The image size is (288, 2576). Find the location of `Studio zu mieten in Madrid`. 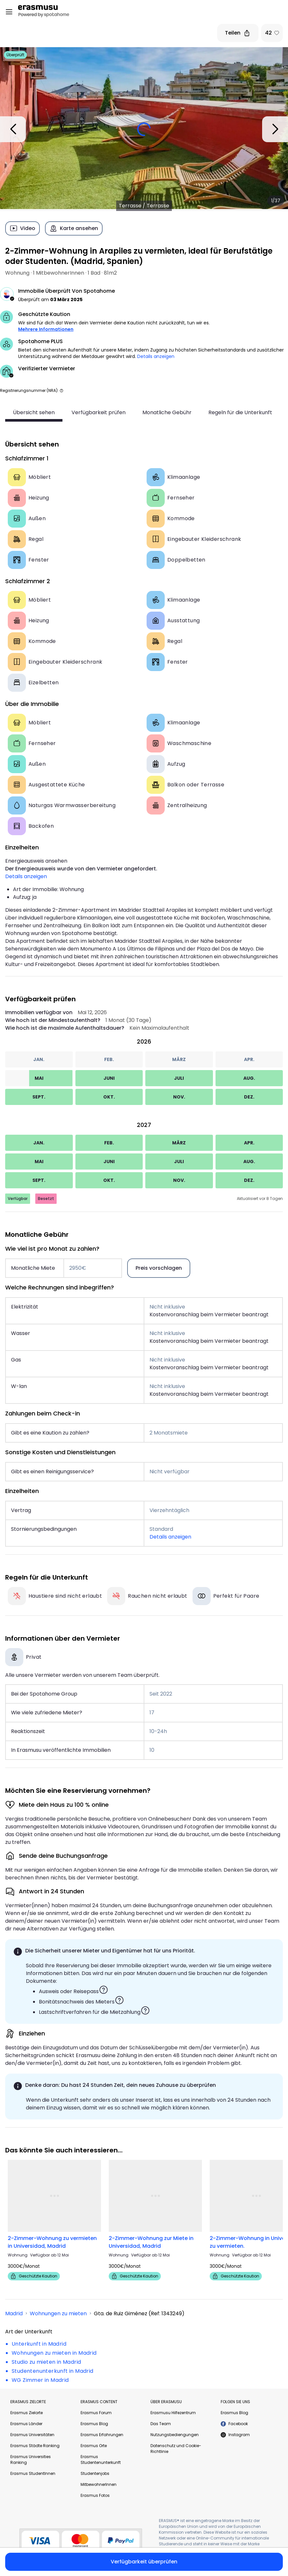

Studio zu mieten in Madrid is located at coordinates (46, 2362).